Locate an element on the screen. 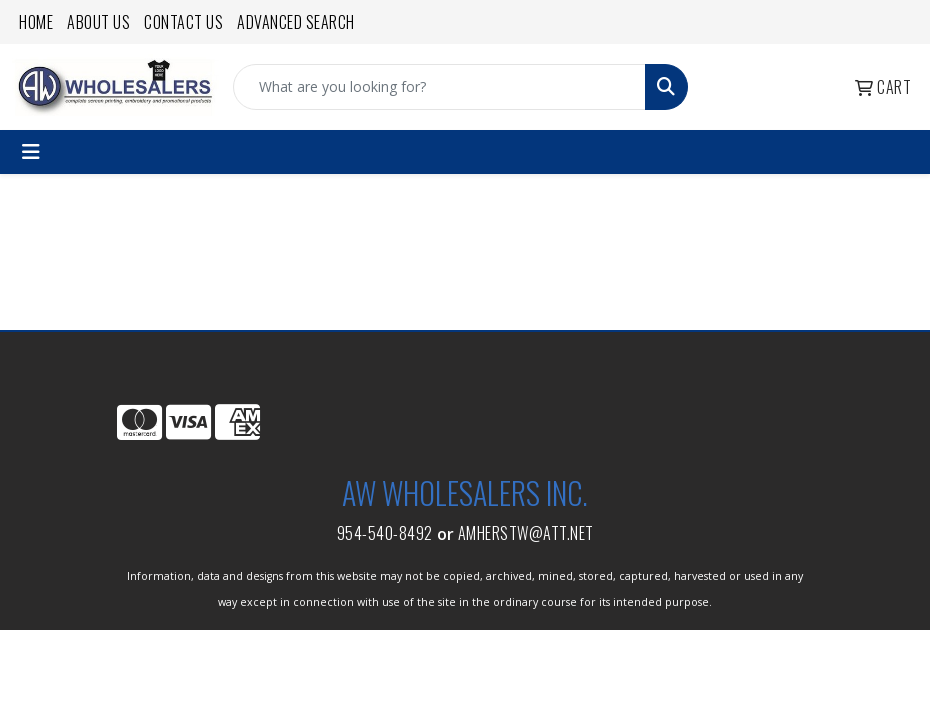 Image resolution: width=930 pixels, height=720 pixels. About Us is located at coordinates (98, 22).